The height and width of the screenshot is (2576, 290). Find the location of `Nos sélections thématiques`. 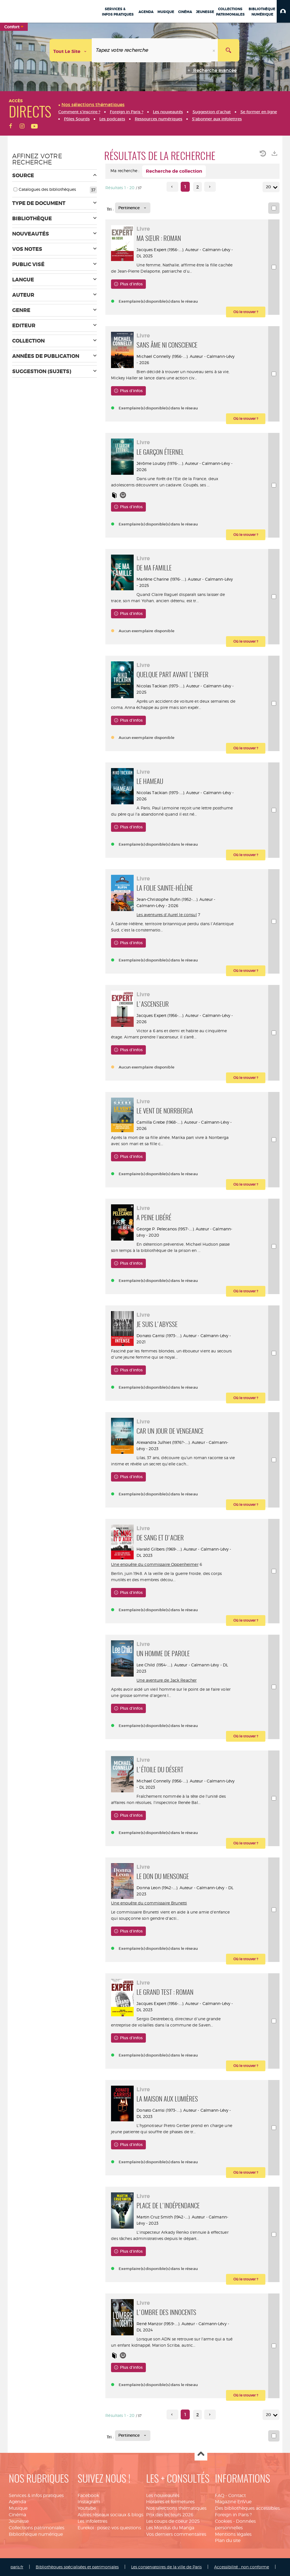

Nos sélections thématiques is located at coordinates (176, 2508).